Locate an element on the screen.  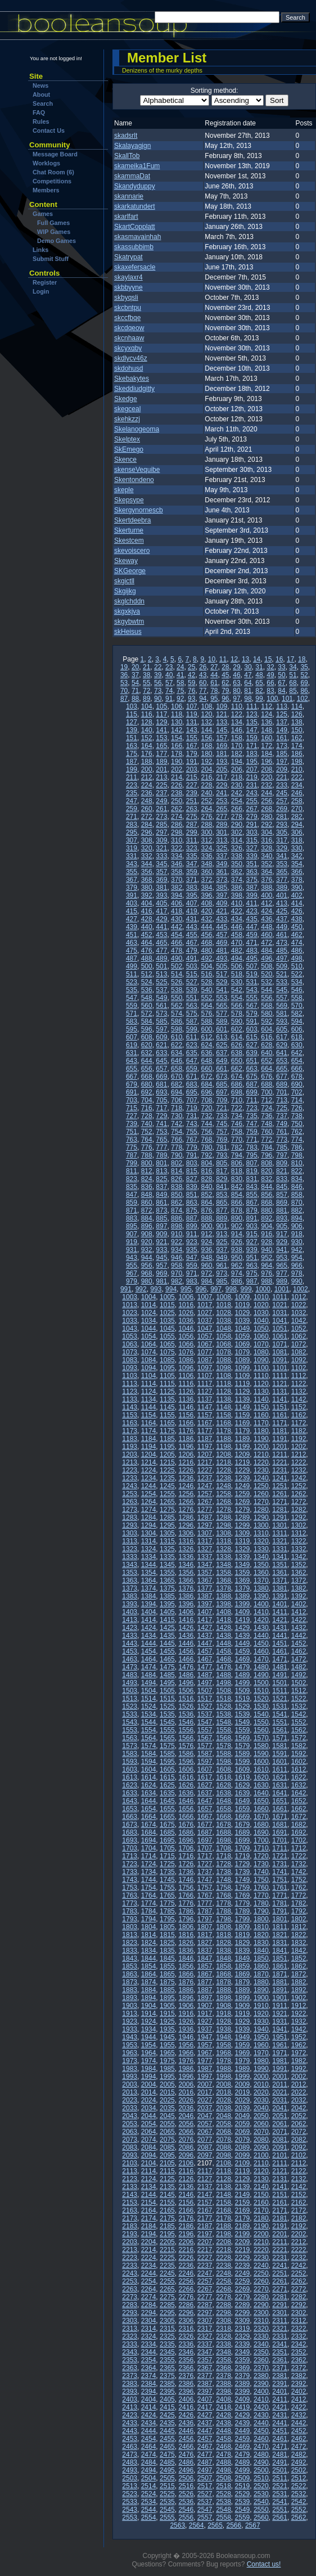
812 is located at coordinates (146, 1171).